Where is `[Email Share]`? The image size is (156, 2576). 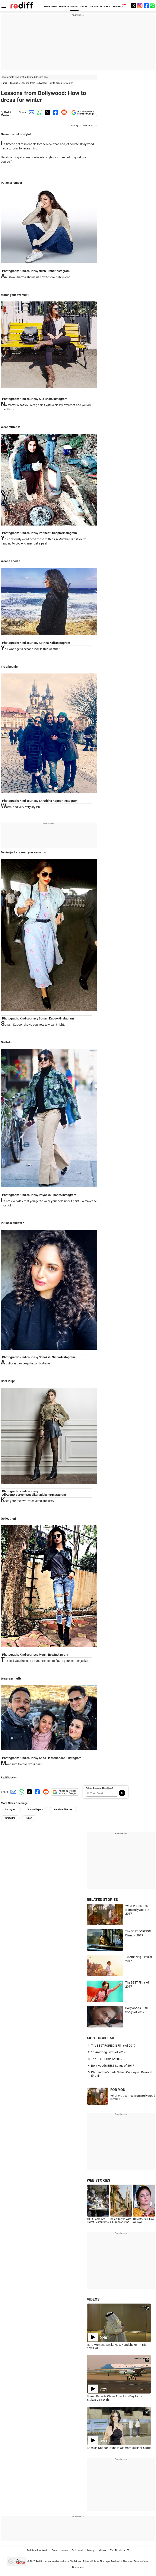
[Email Share] is located at coordinates (31, 112).